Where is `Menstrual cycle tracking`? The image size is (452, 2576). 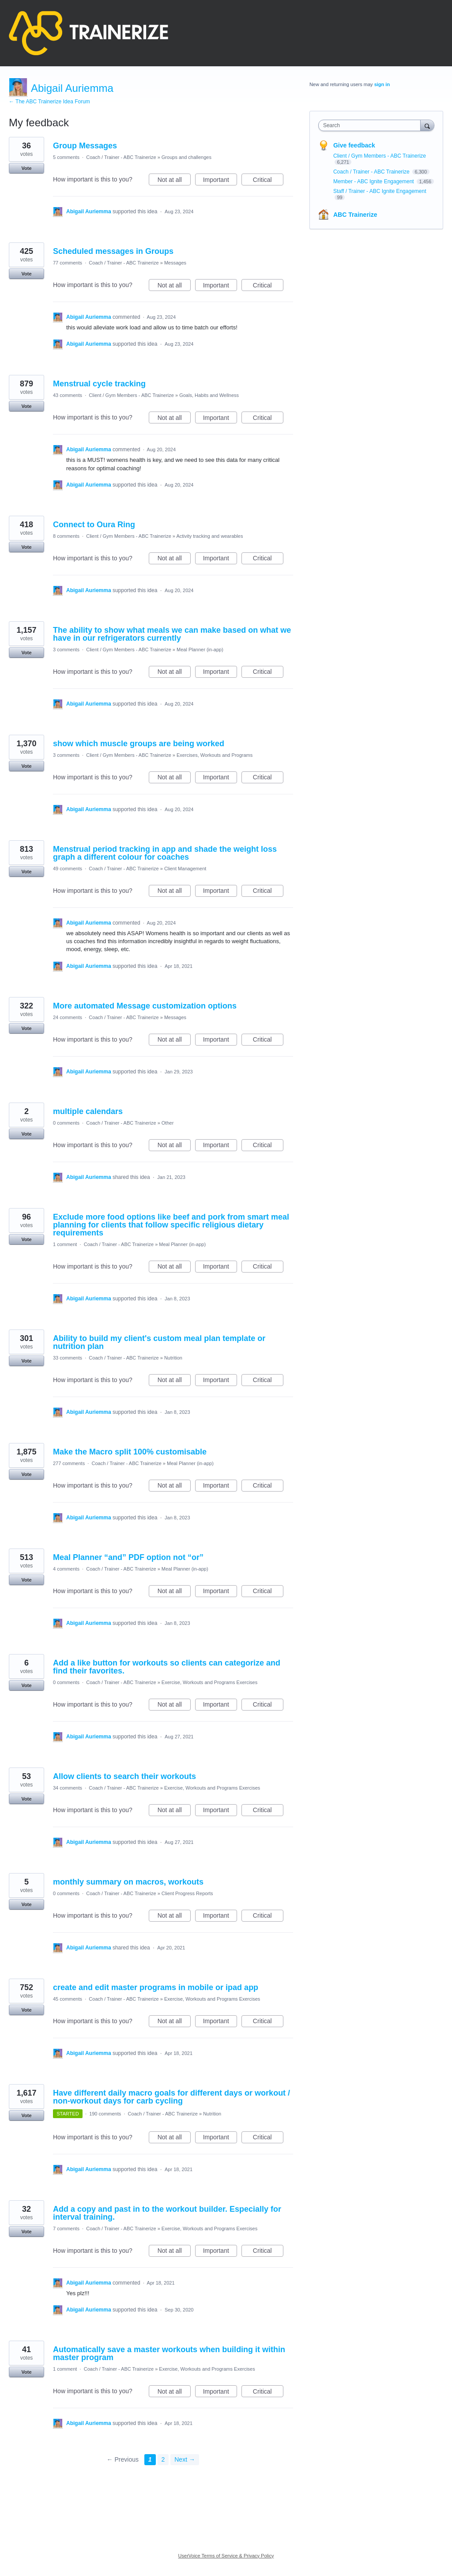 Menstrual cycle tracking is located at coordinates (99, 383).